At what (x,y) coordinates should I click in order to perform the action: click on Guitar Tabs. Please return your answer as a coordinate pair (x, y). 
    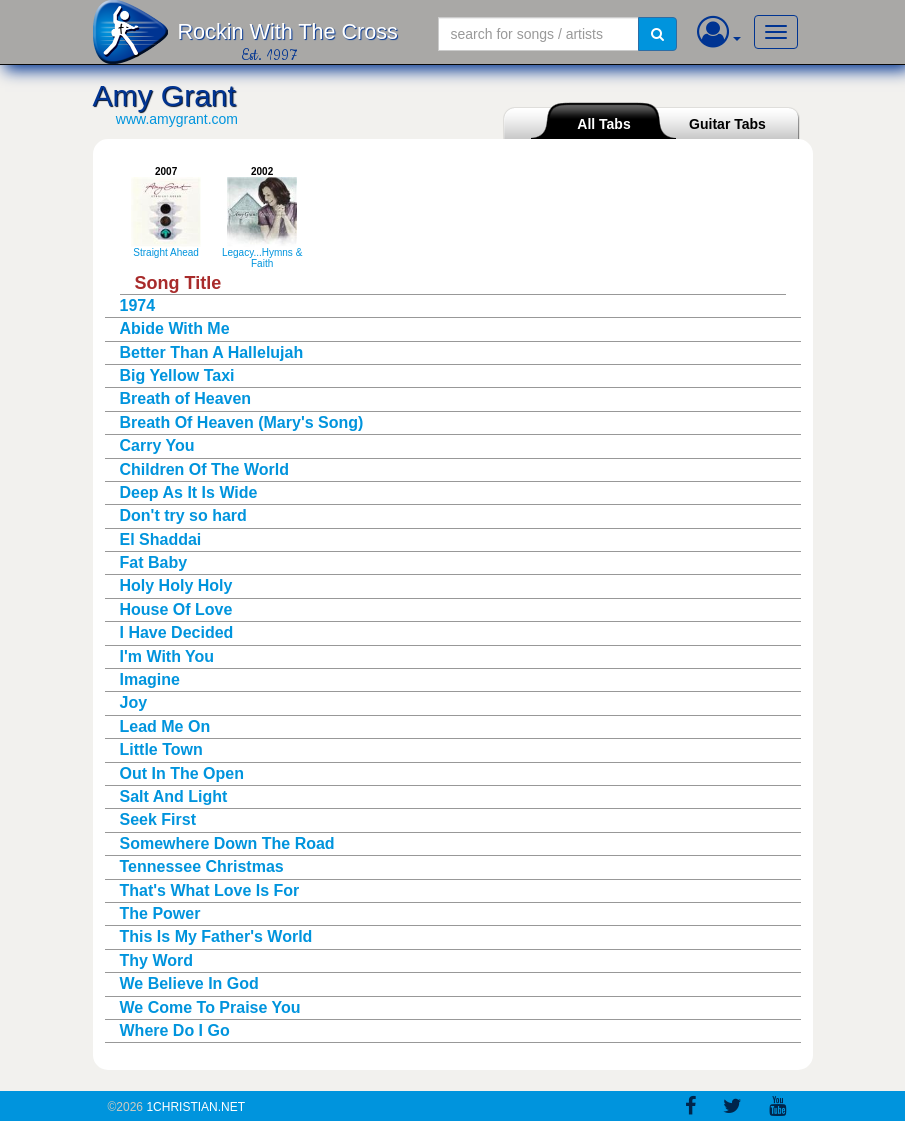
    Looking at the image, I should click on (727, 124).